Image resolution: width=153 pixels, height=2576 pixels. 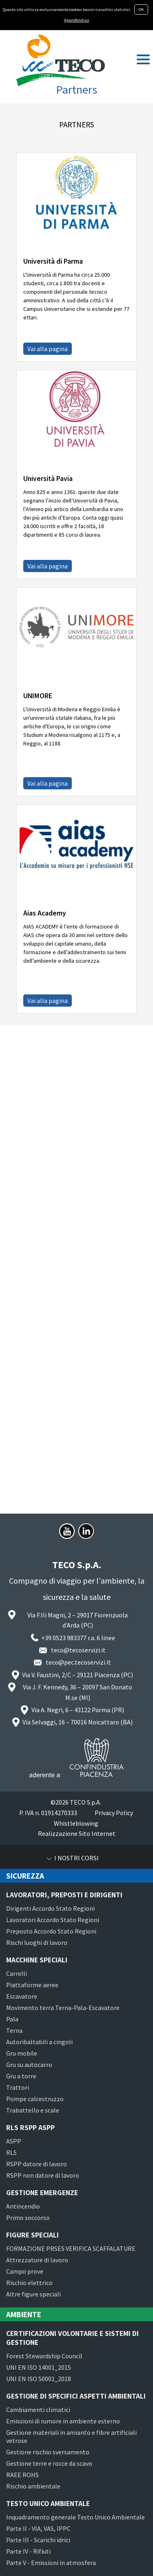 I want to click on Piattaforme aeree, so click(x=32, y=1985).